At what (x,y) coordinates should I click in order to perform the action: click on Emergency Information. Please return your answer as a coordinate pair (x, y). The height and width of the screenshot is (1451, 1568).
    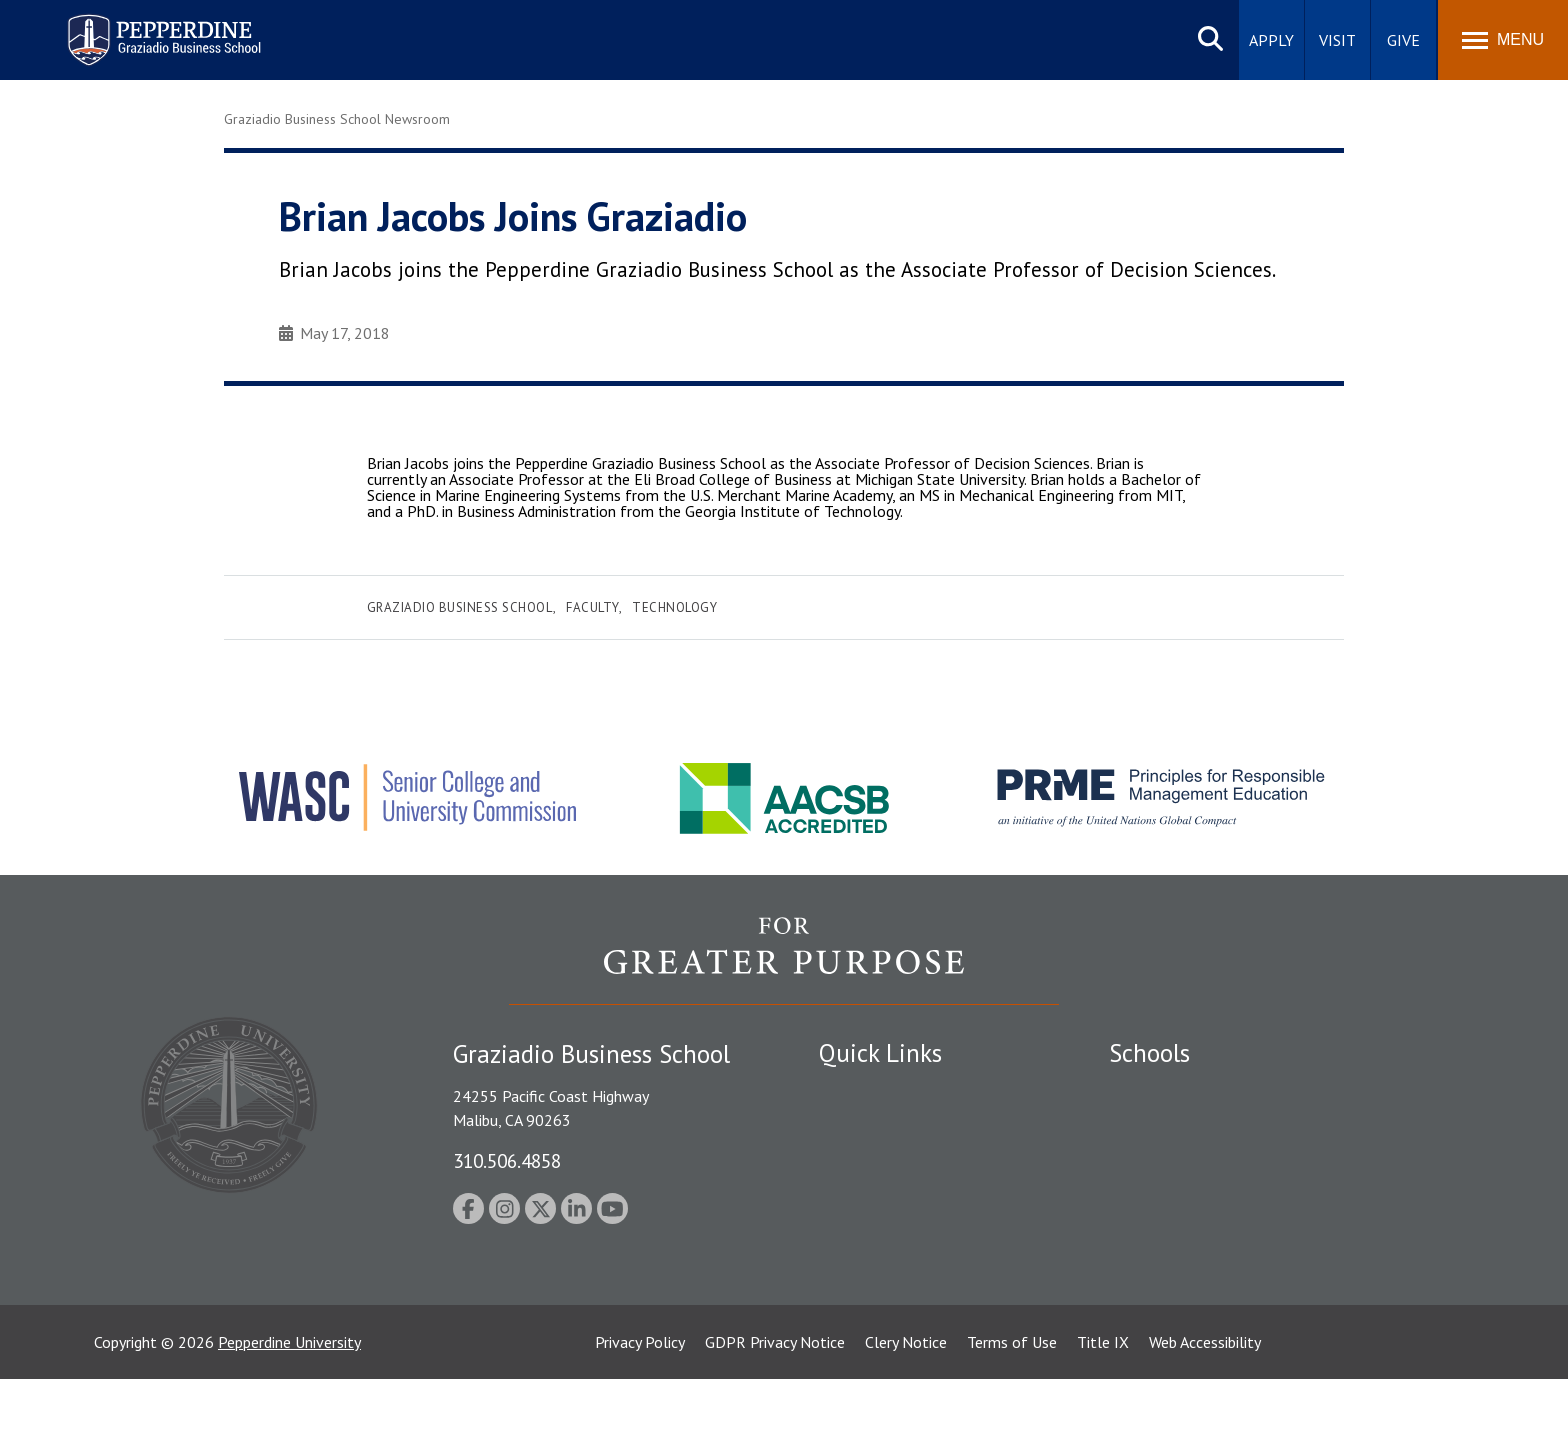
    Looking at the image, I should click on (898, 1195).